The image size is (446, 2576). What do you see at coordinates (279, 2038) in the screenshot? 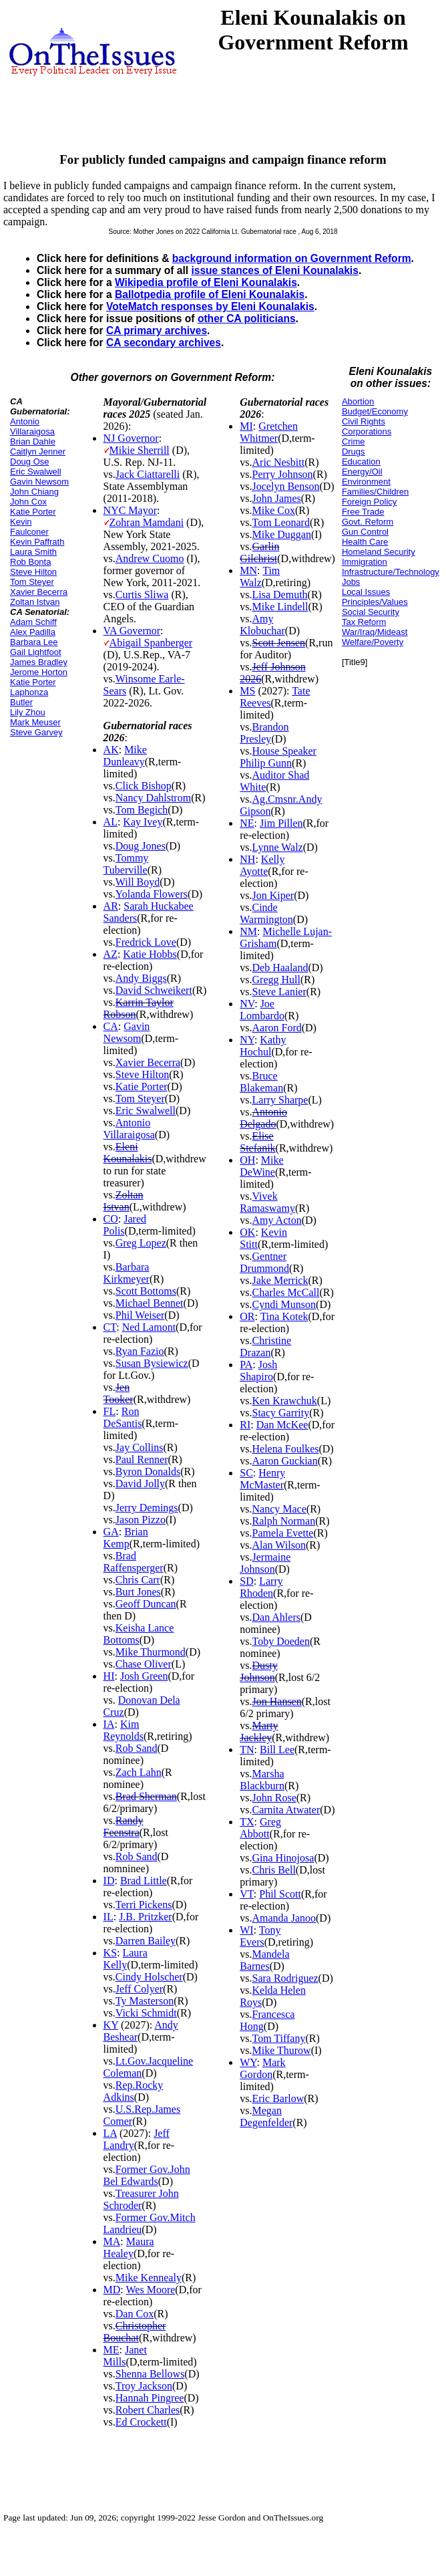
I see `Tom Tiffany` at bounding box center [279, 2038].